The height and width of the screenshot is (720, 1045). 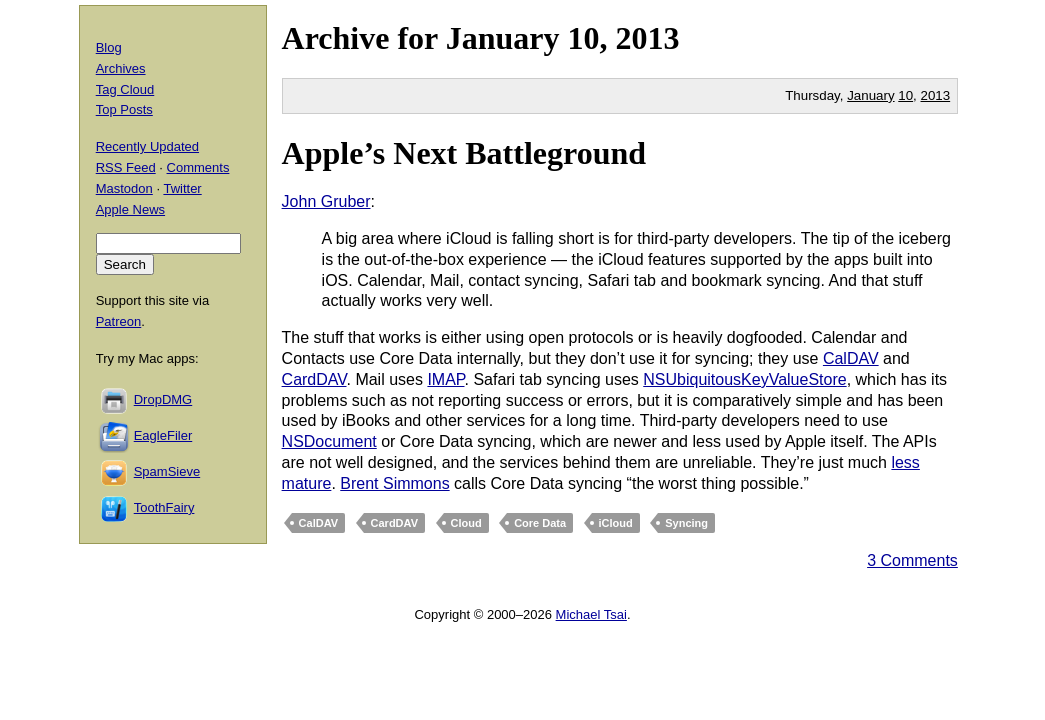 I want to click on Core Data, so click(x=540, y=523).